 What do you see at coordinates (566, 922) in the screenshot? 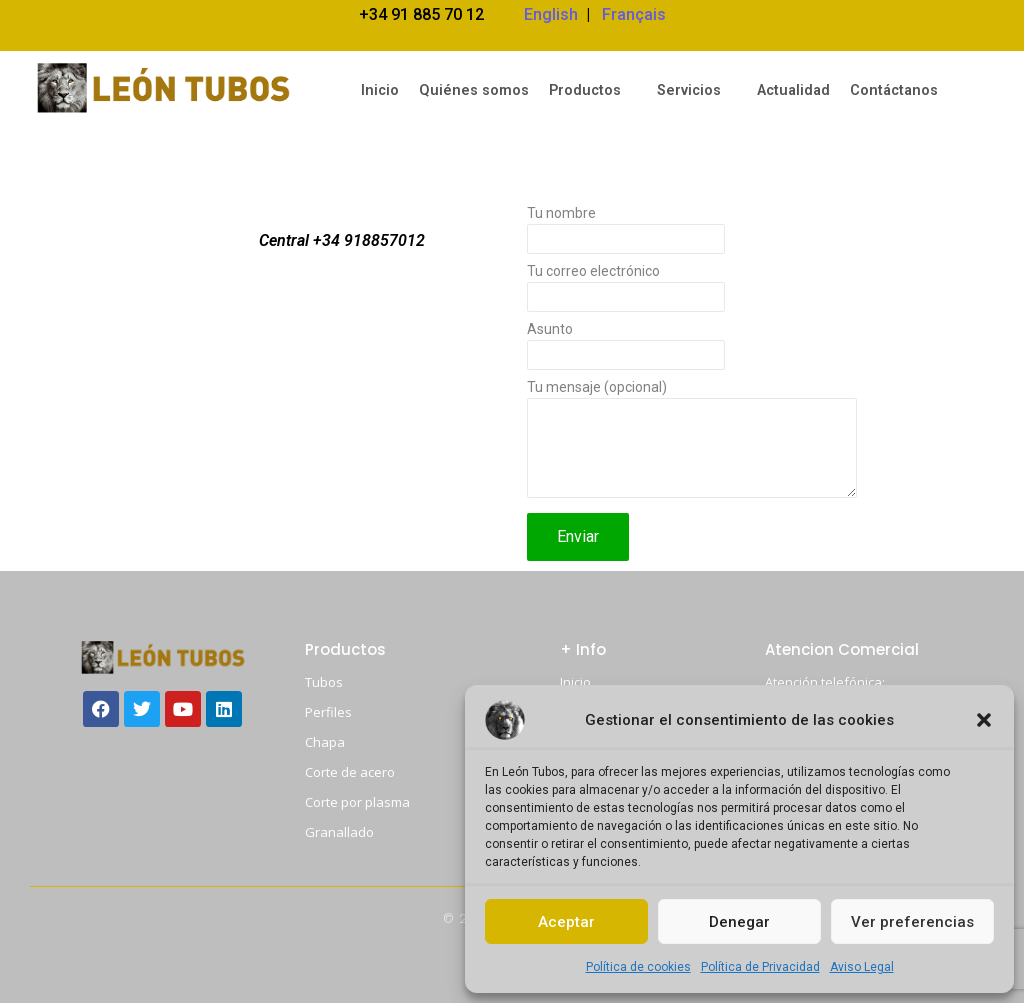
I see `Aceptar` at bounding box center [566, 922].